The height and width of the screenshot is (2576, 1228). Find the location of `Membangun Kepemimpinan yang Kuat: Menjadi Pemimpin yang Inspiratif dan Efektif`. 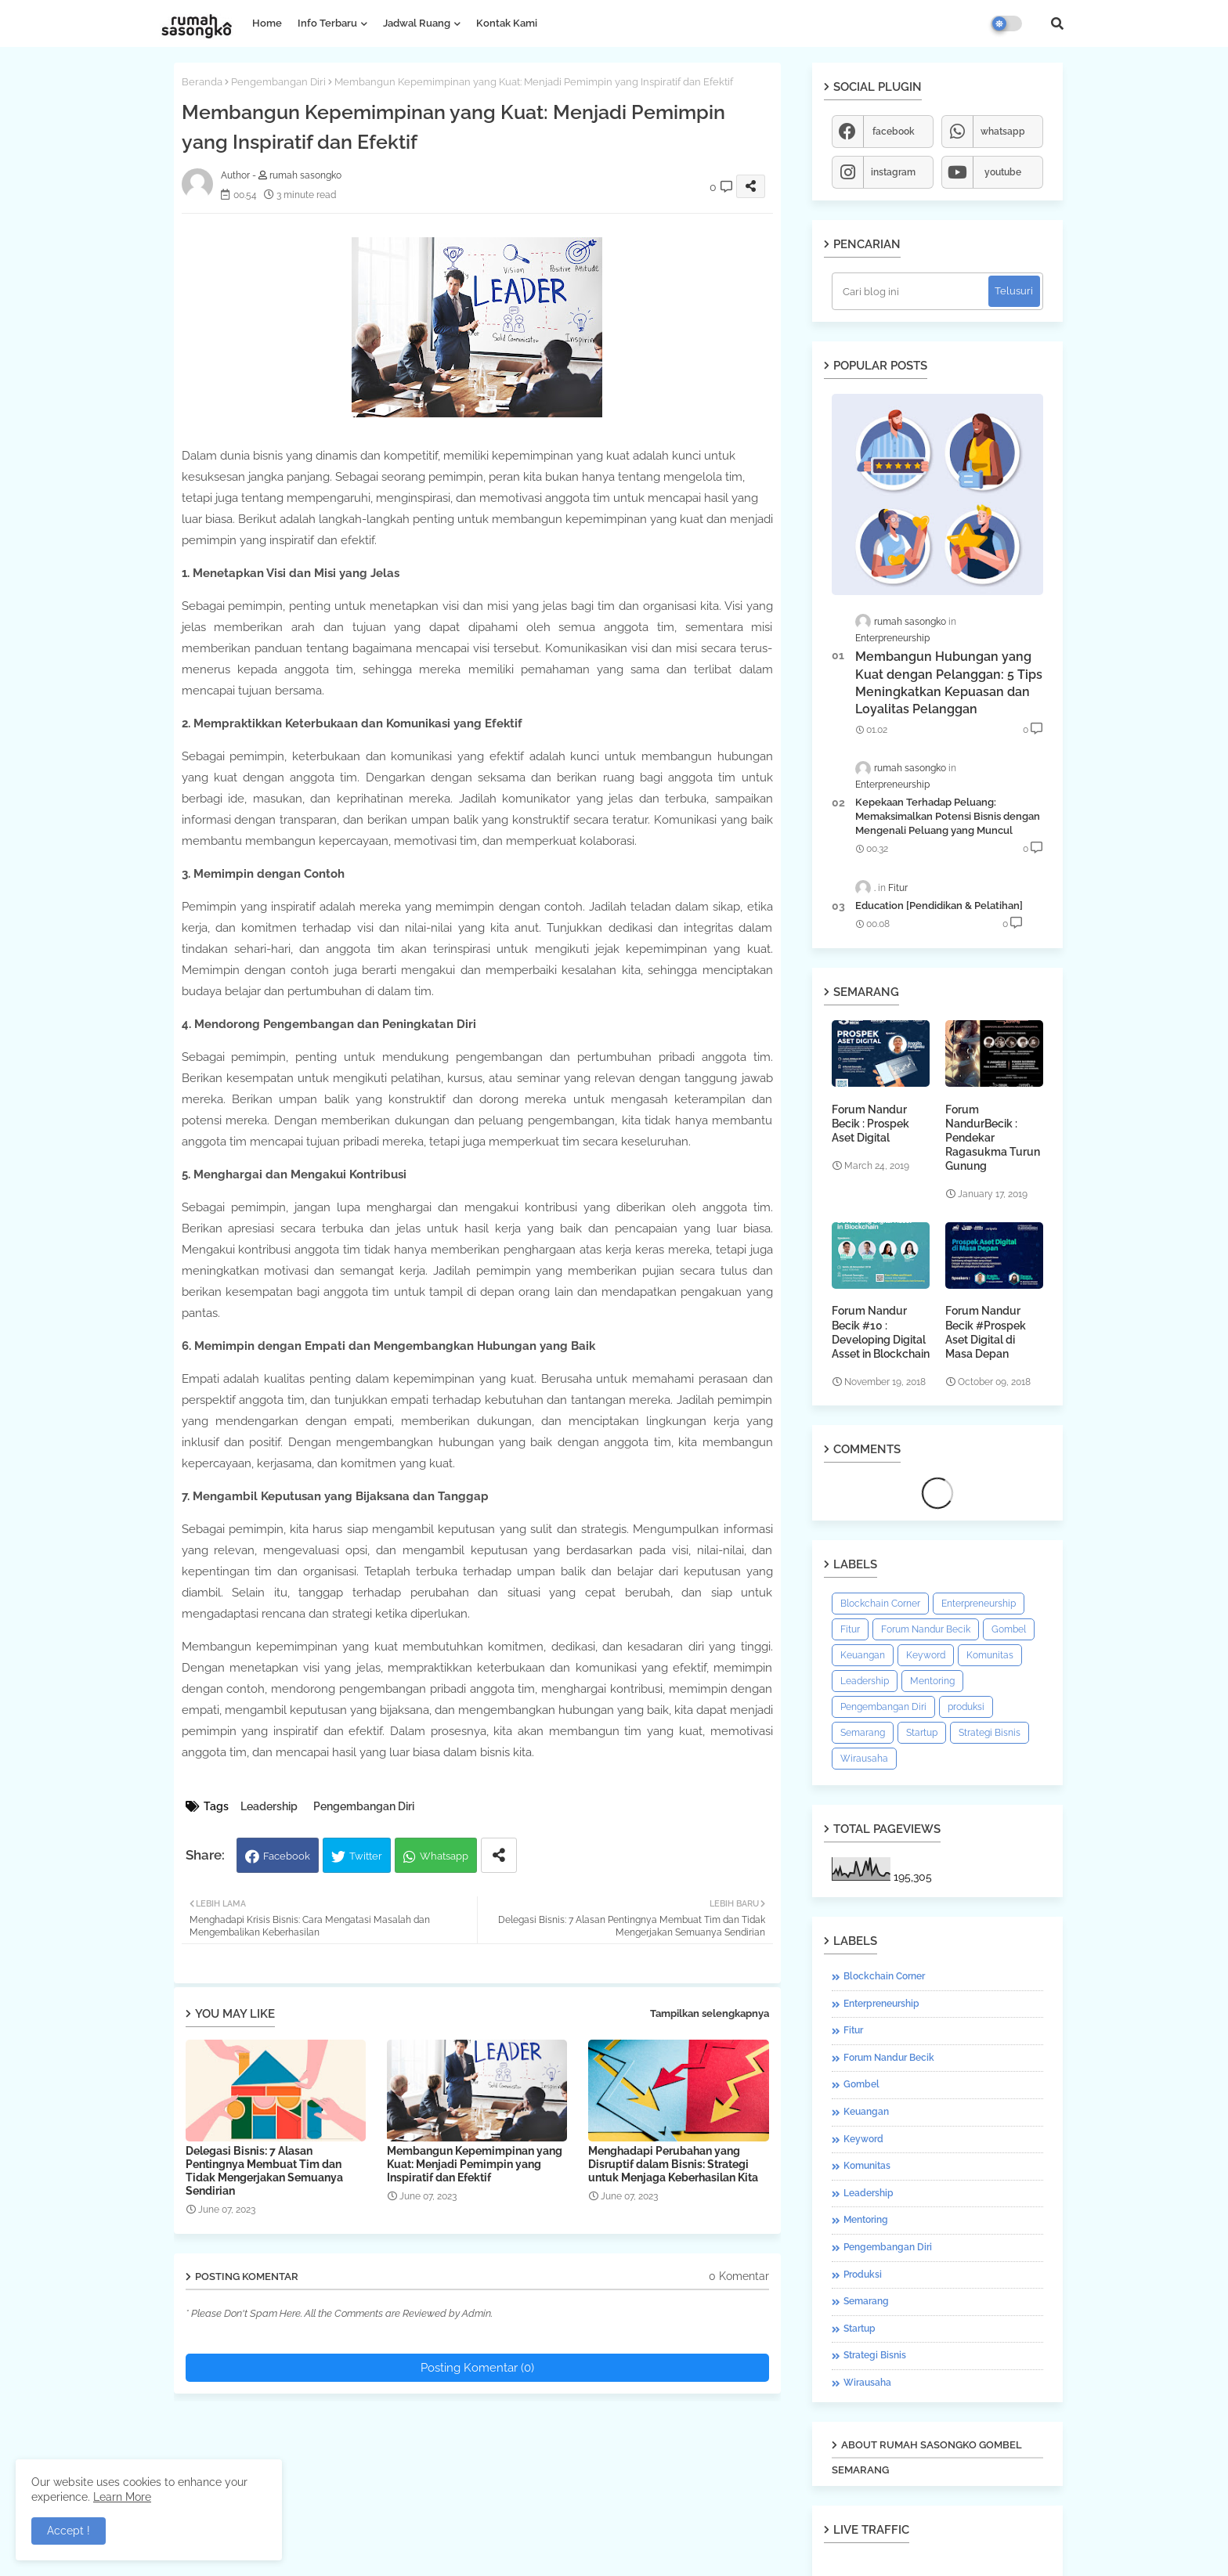

Membangun Kepemimpinan yang Kuat: Menjadi Pemimpin yang Inspiratif dan Efektif is located at coordinates (474, 2164).